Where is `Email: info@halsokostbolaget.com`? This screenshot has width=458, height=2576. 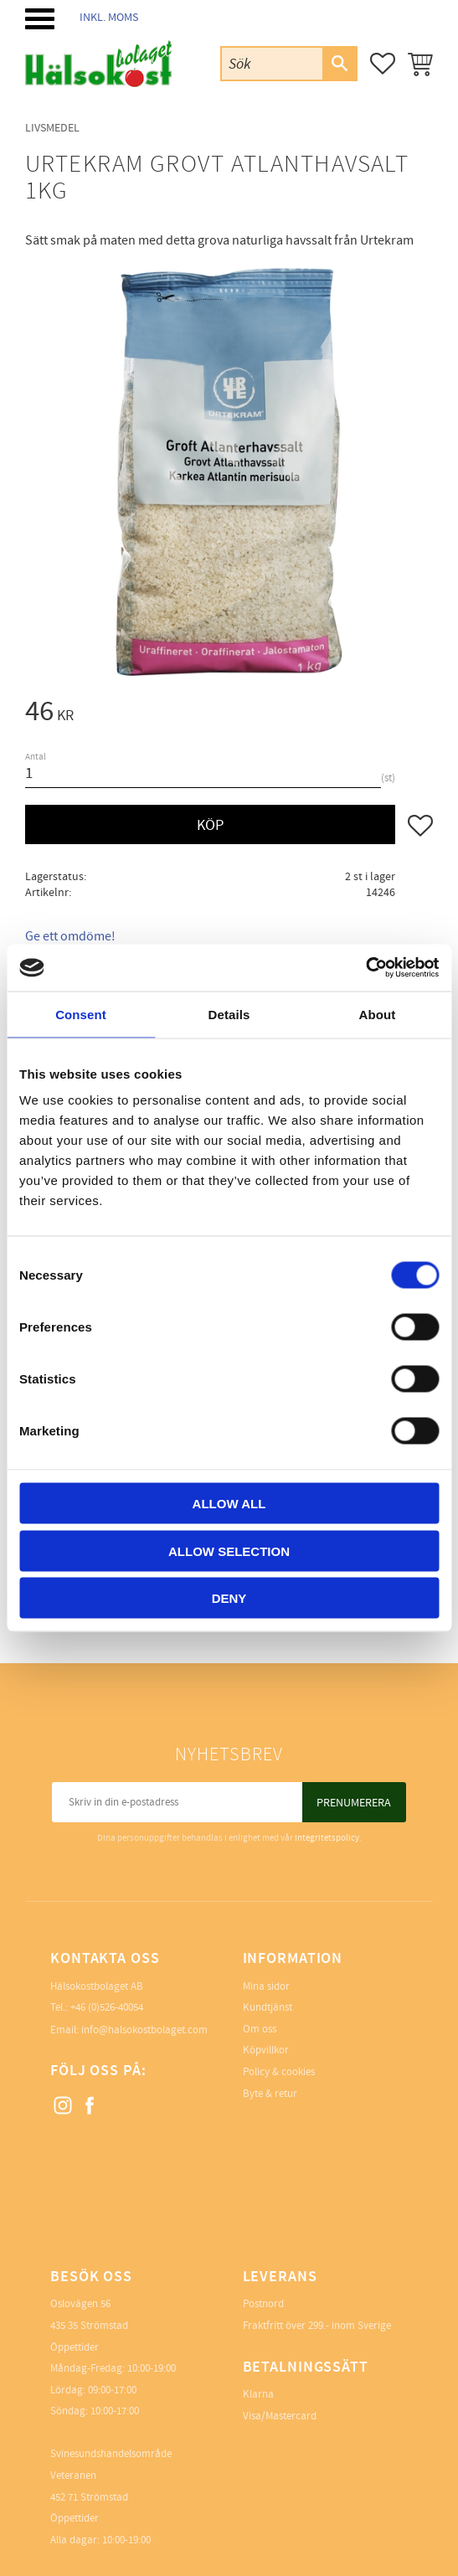 Email: info@halsokostbolaget.com is located at coordinates (129, 2030).